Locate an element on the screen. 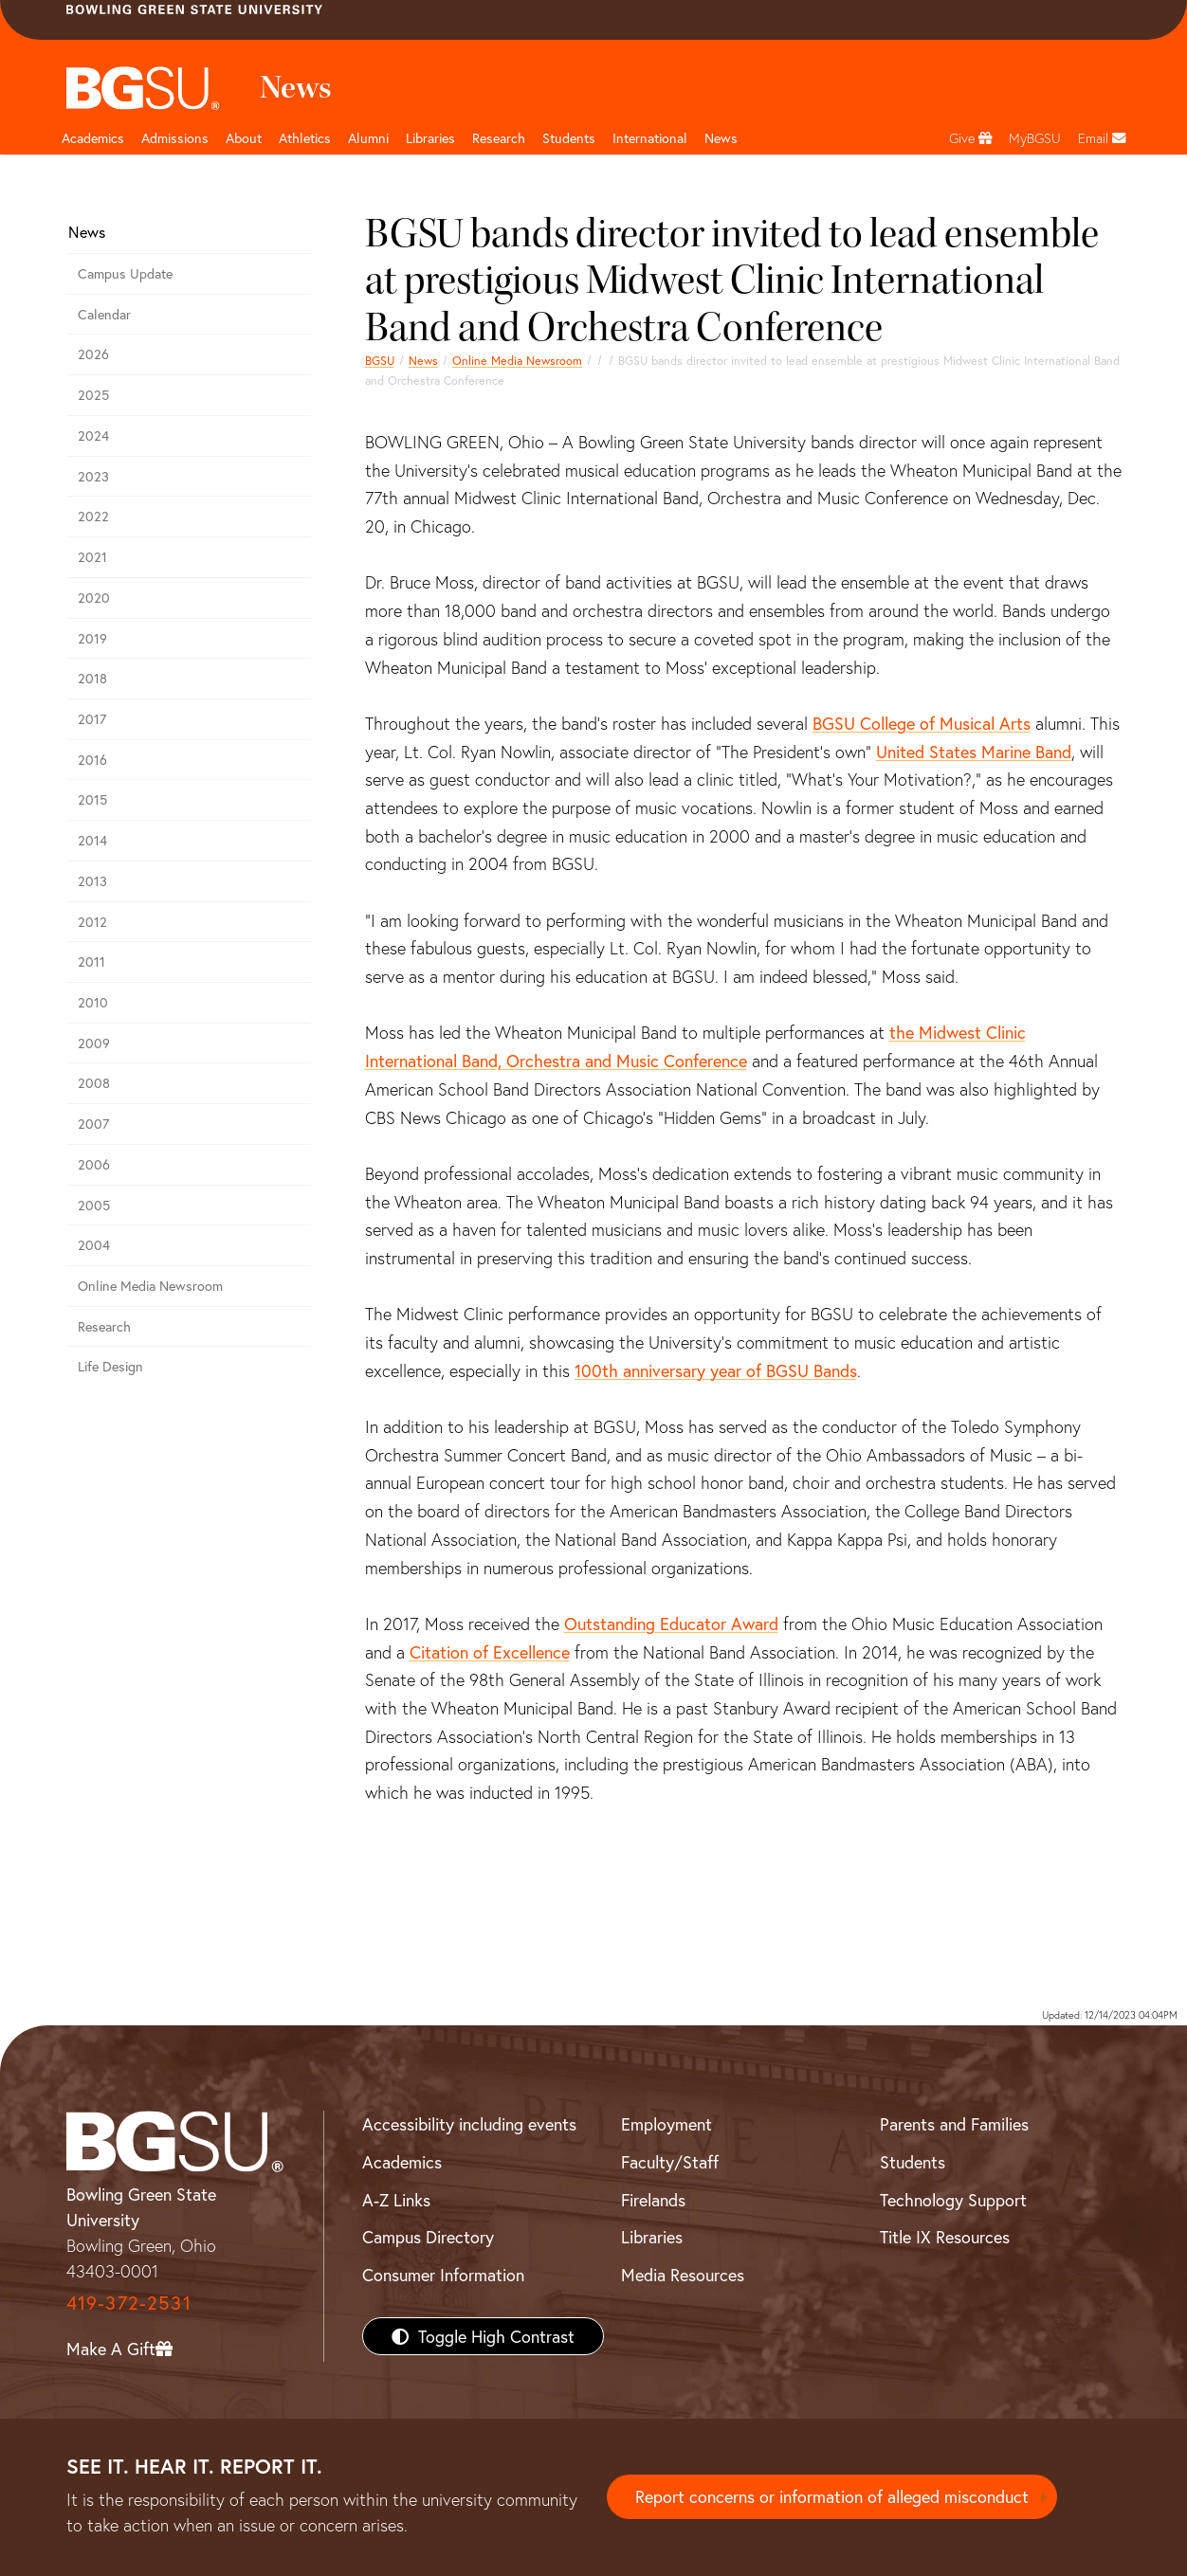  2013 is located at coordinates (92, 881).